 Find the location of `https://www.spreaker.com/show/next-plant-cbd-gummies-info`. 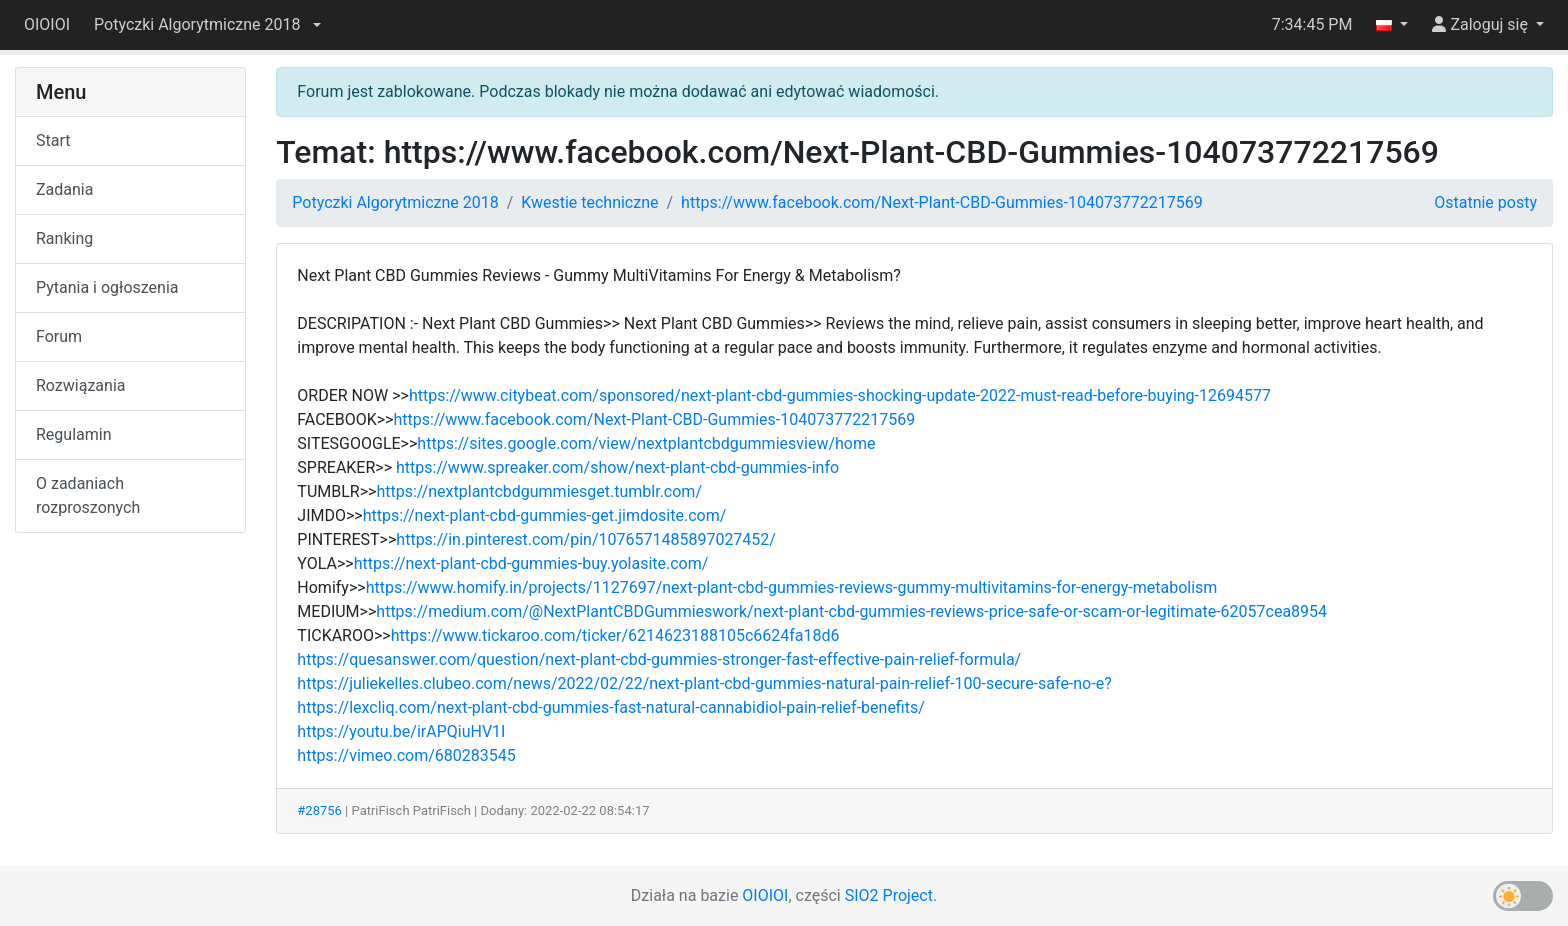

https://www.spreaker.com/show/next-plant-cbd-gummies-info is located at coordinates (617, 467).